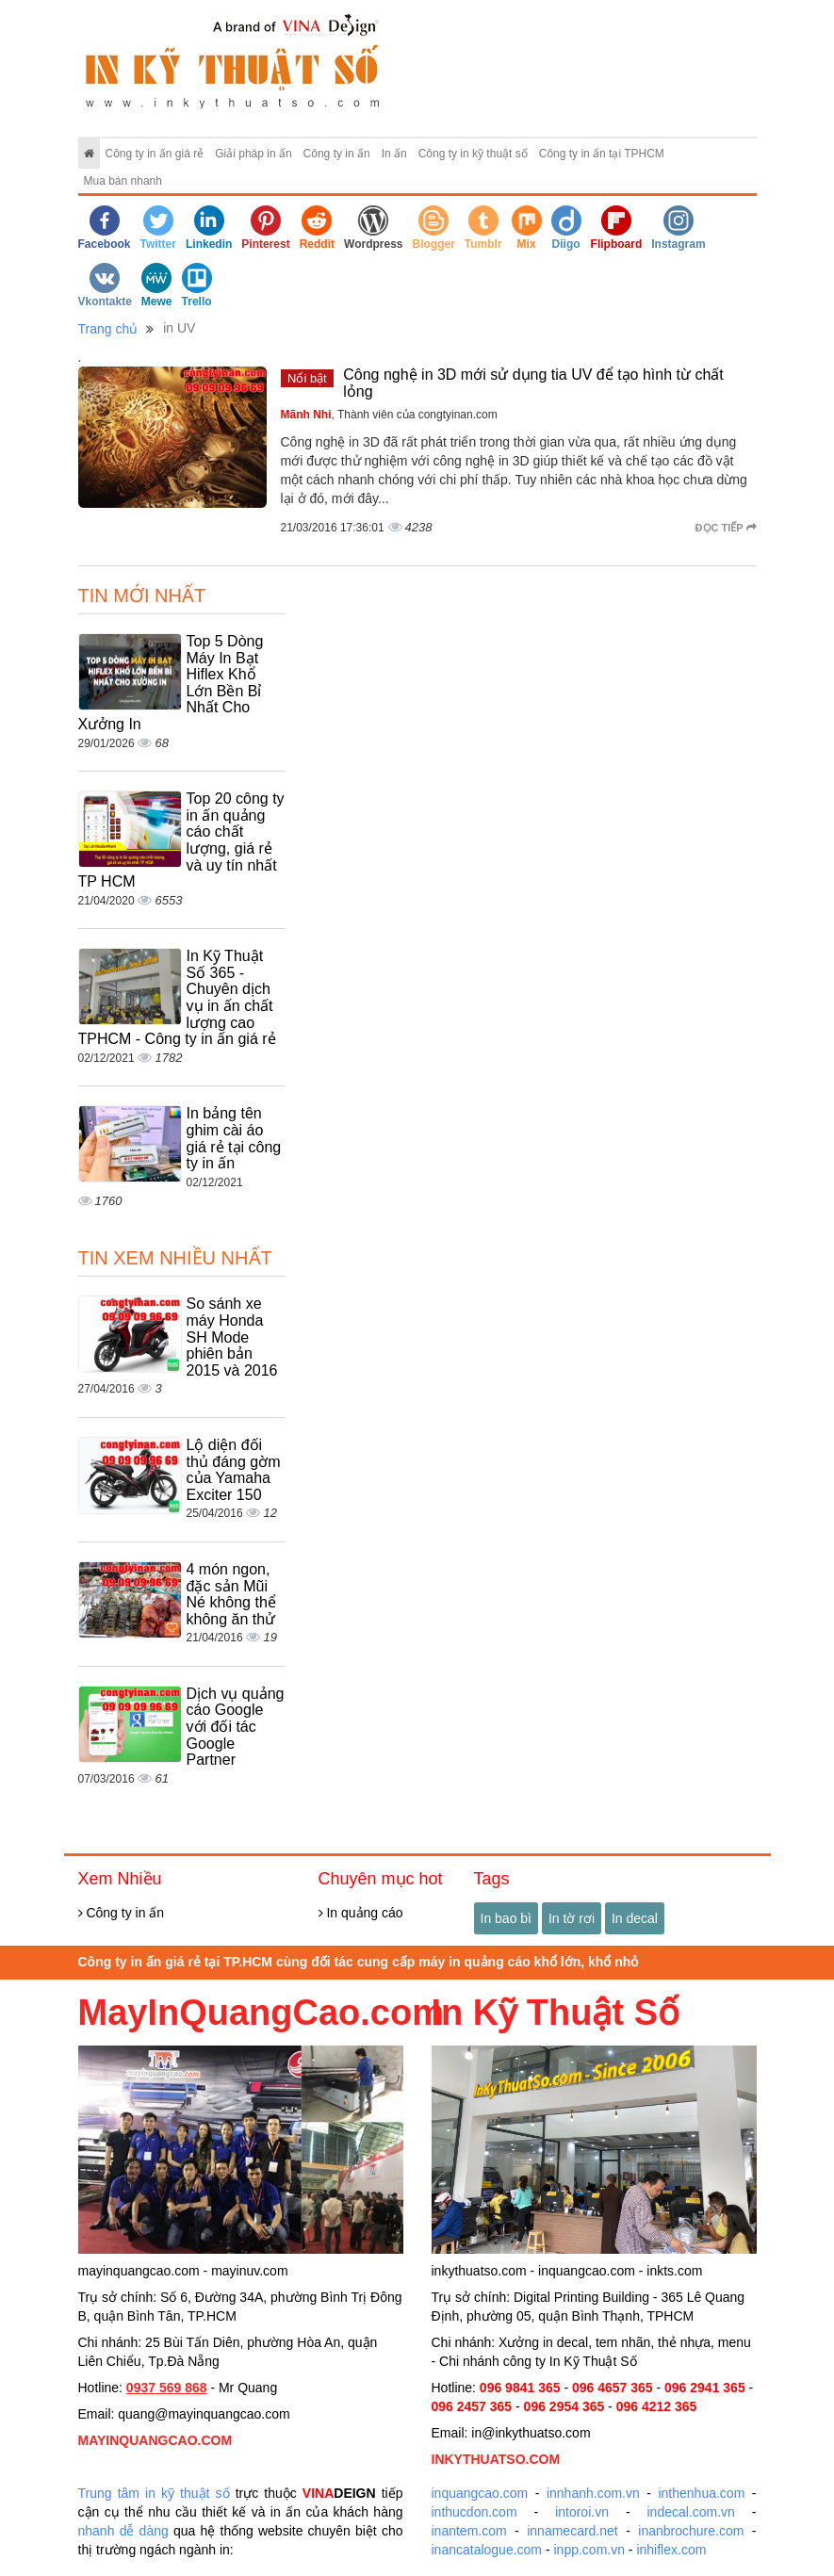 The image size is (834, 2576). What do you see at coordinates (601, 153) in the screenshot?
I see `Công ty in ấn tại TPHCM` at bounding box center [601, 153].